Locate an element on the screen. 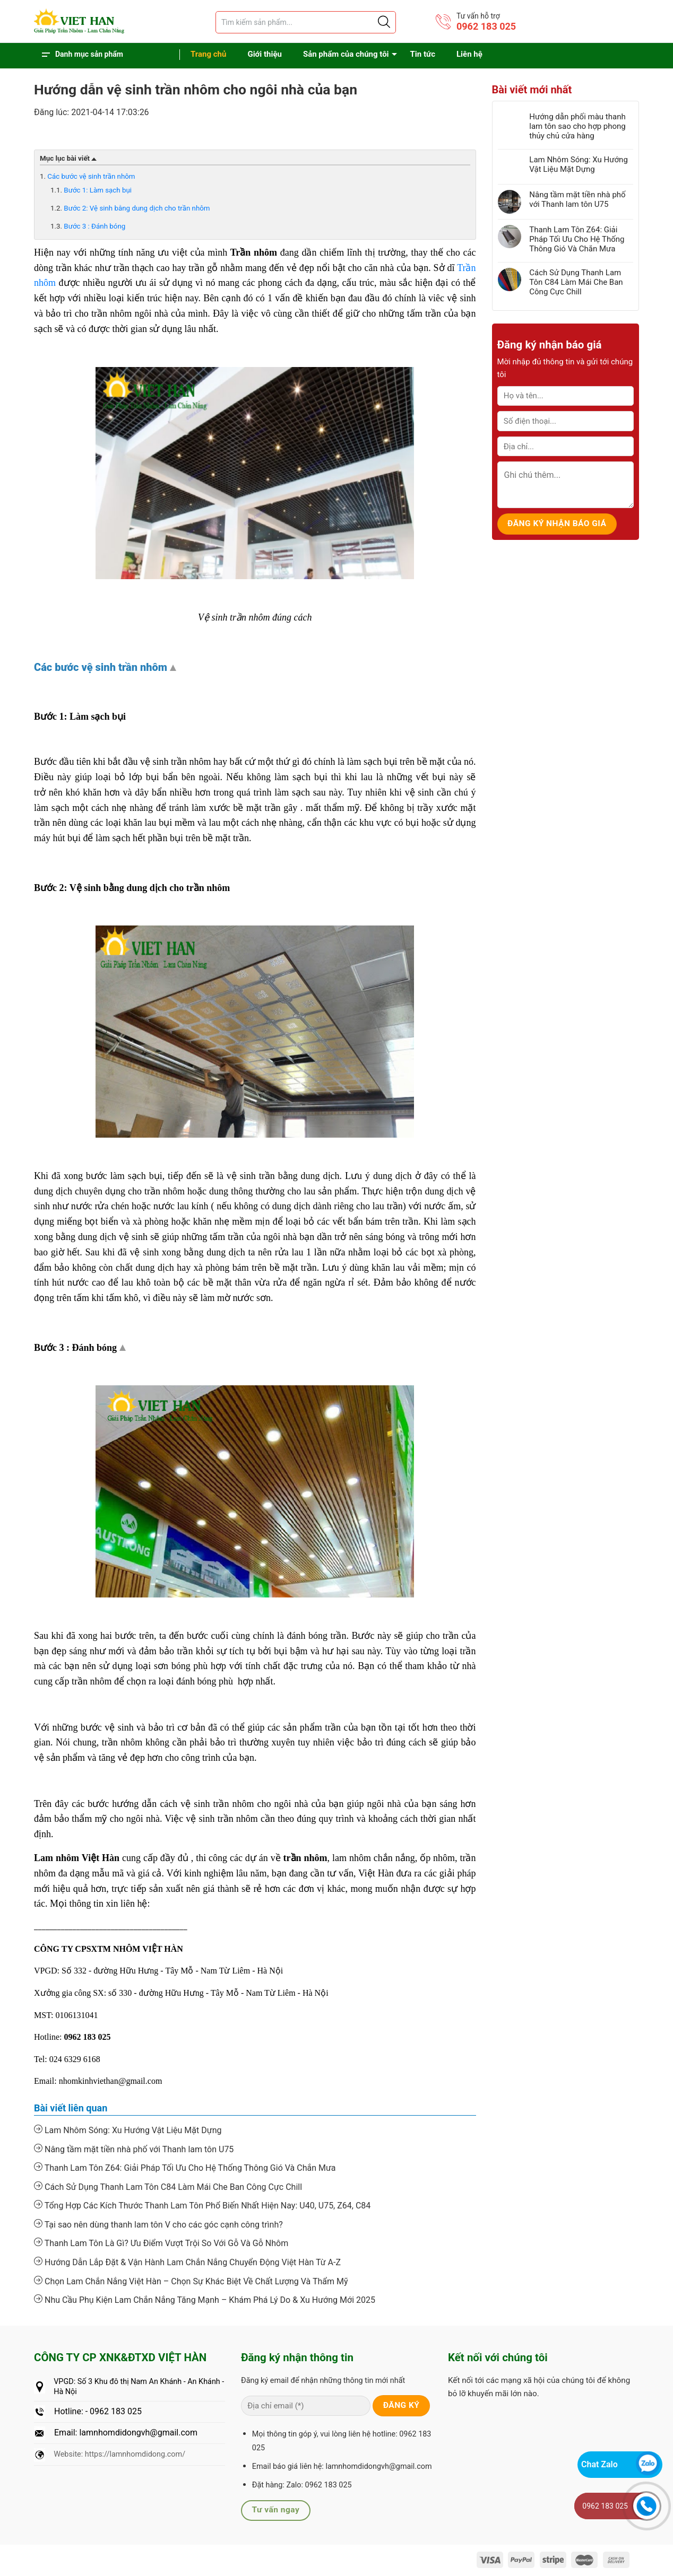 This screenshot has width=673, height=2576. Tổng Hợp Các Kích Thước Thanh Lam Tôn Phổ Biến Nhất Hiện Nay: U40, U75, Z64, C84 is located at coordinates (202, 2205).